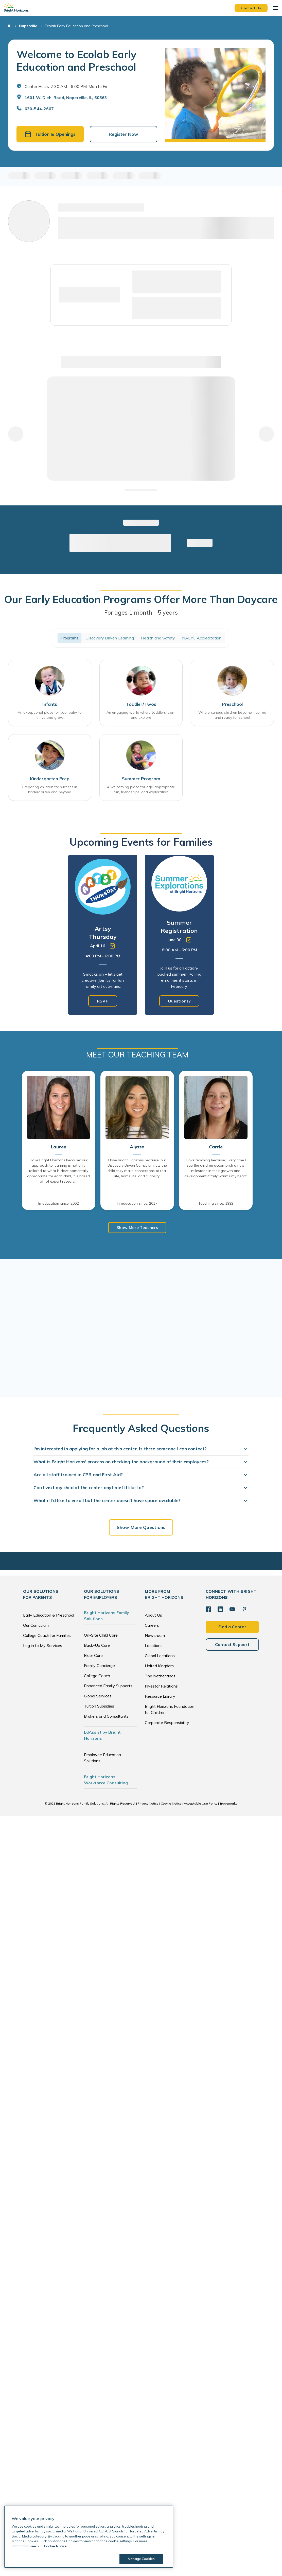 This screenshot has width=282, height=2576. What do you see at coordinates (55, 2546) in the screenshot?
I see `Cookie Notice [Cookie Notice, opens in a new tab]` at bounding box center [55, 2546].